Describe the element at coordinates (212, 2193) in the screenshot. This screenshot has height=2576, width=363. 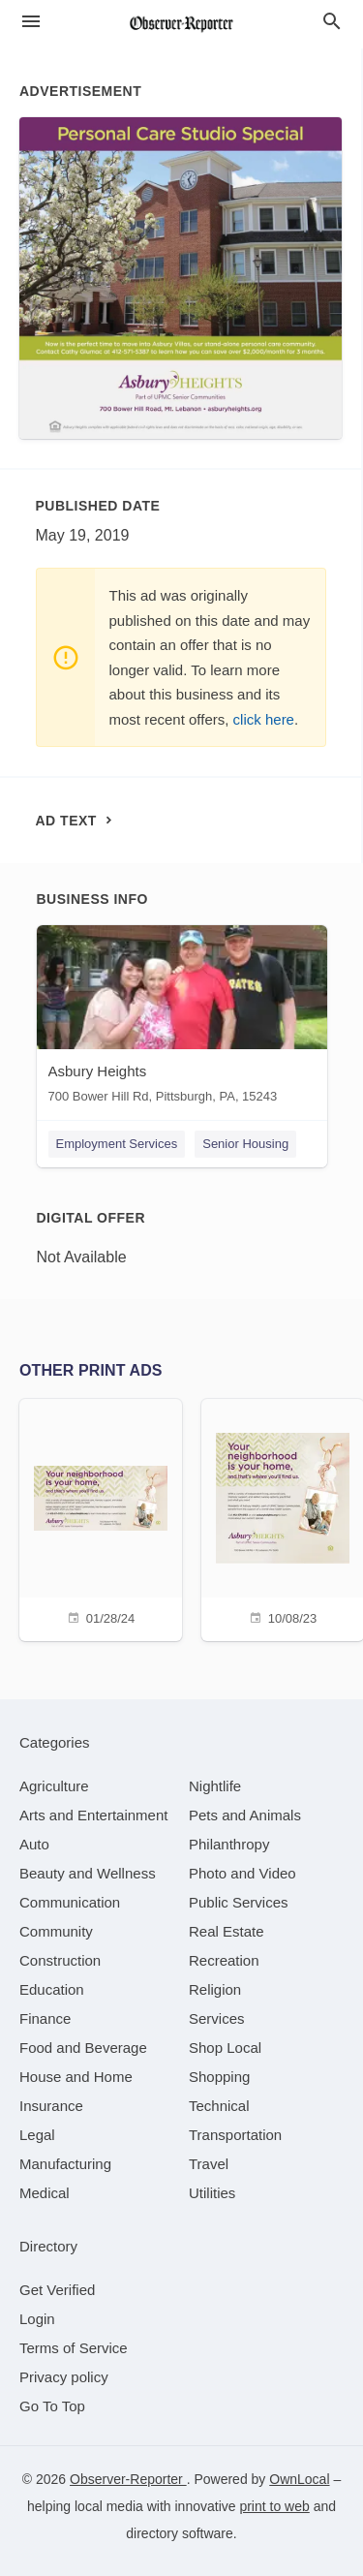
I see `[category Utilities]` at that location.